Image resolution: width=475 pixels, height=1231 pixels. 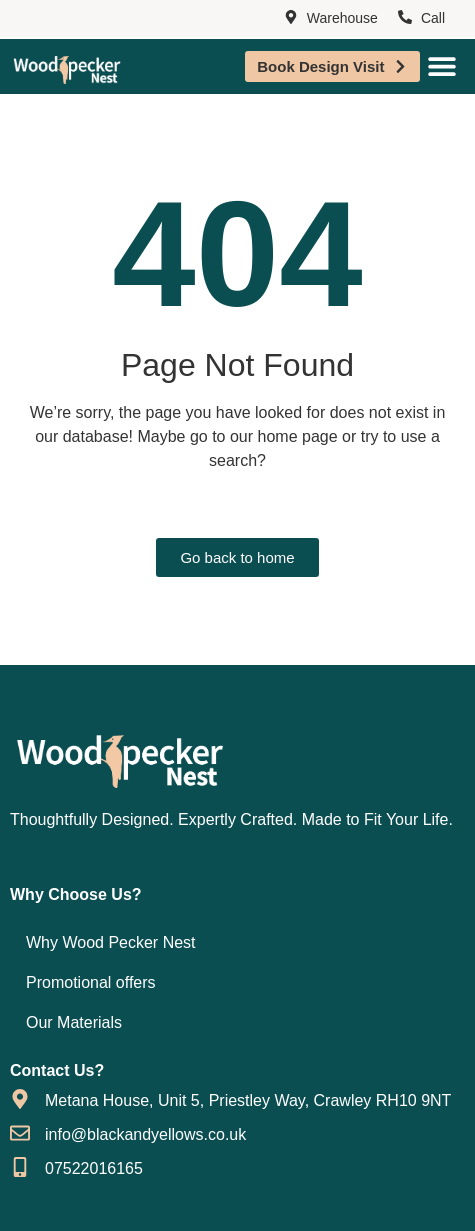 I want to click on Warehouse, so click(x=342, y=18).